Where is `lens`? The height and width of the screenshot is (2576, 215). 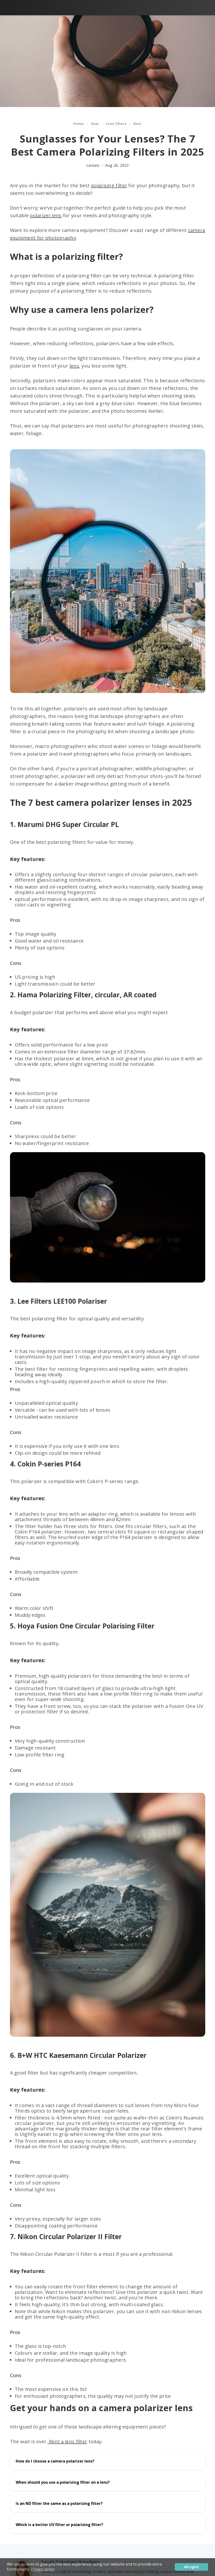 lens is located at coordinates (74, 366).